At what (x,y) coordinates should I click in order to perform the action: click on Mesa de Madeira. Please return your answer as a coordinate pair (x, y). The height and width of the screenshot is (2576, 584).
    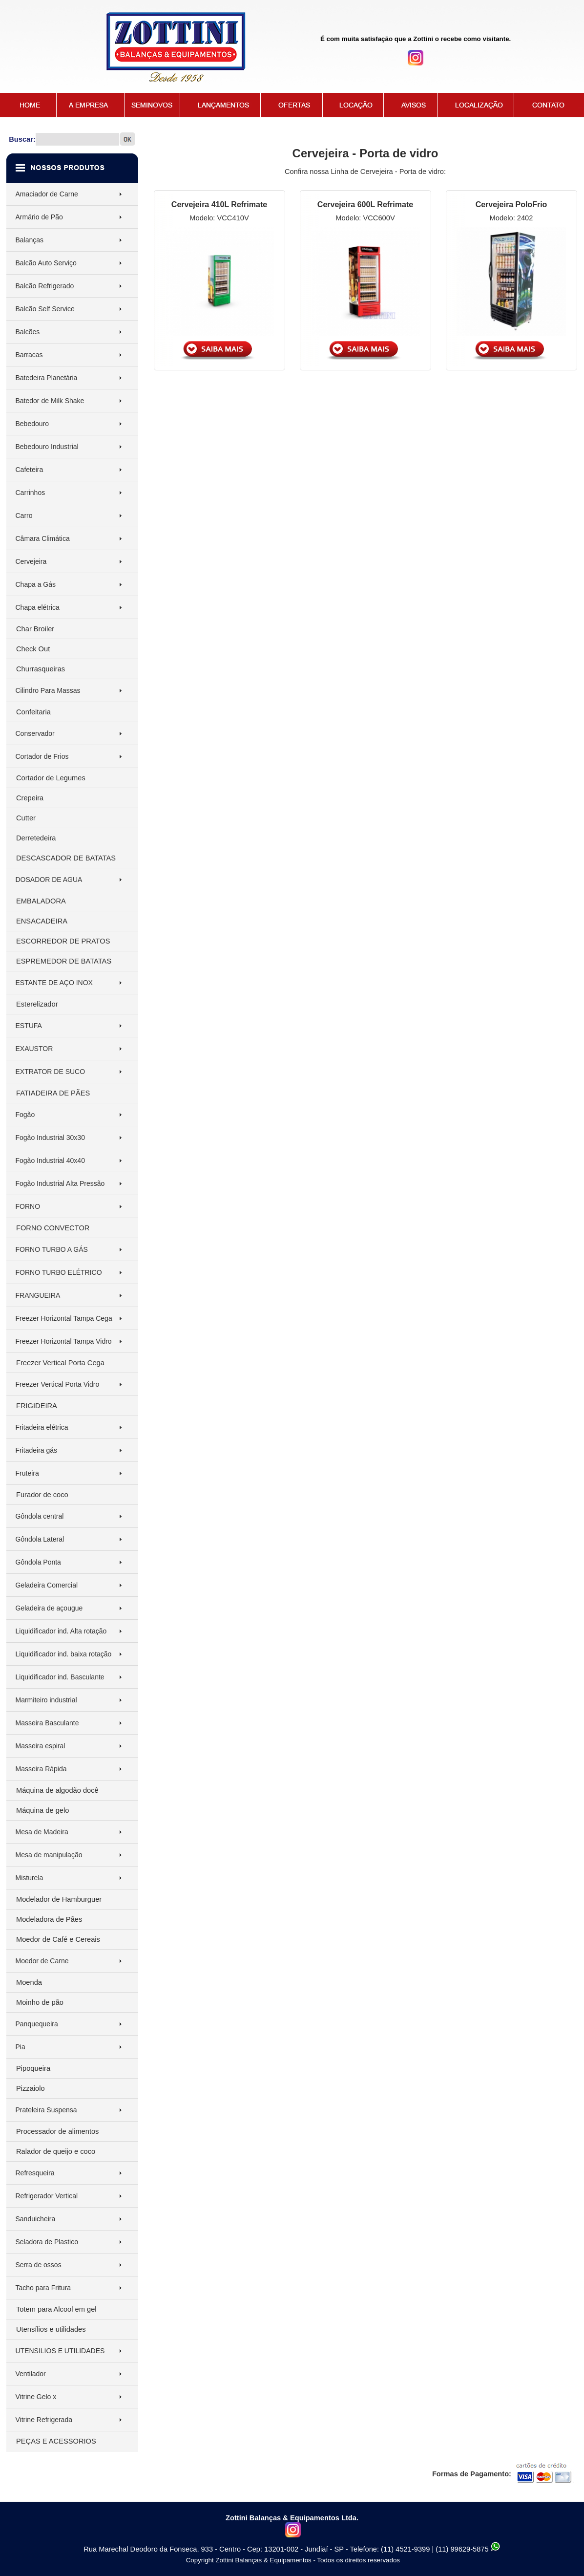
    Looking at the image, I should click on (42, 1832).